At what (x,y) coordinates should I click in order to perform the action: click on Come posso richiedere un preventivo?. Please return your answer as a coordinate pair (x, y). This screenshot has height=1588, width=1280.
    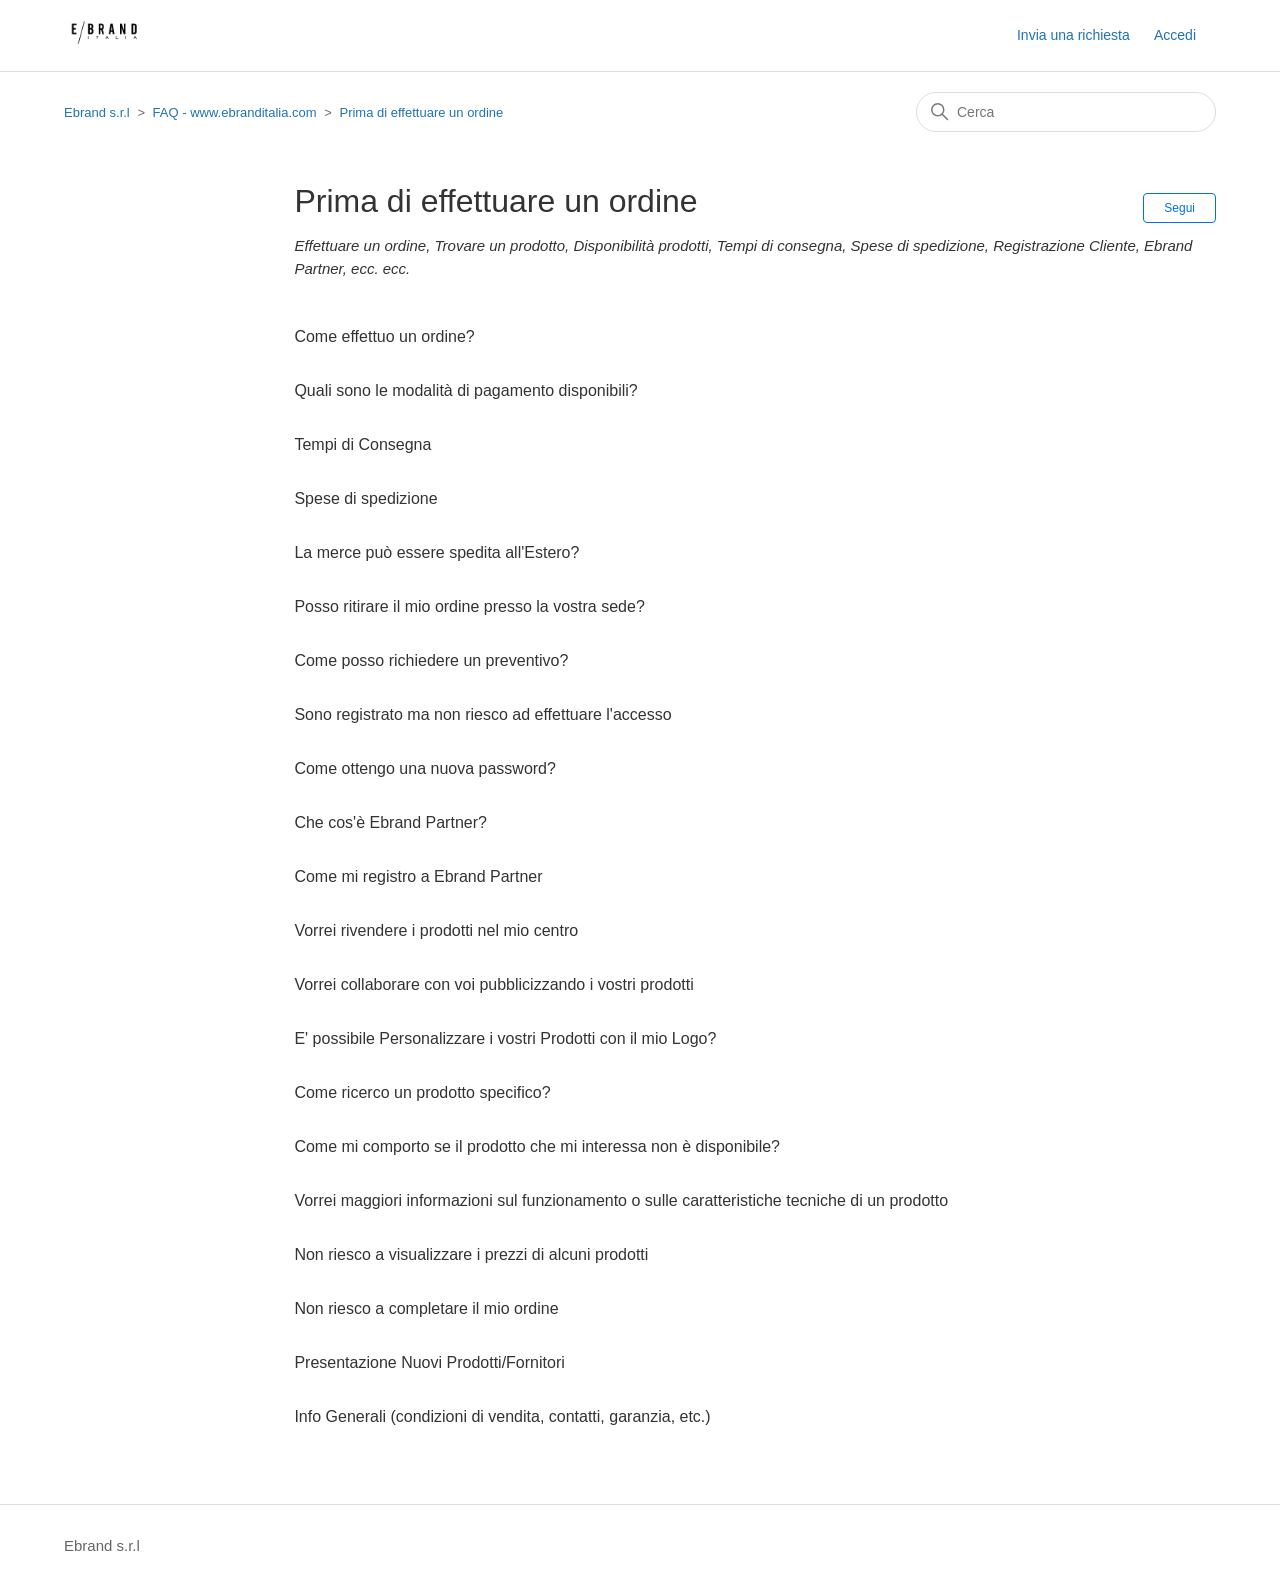
    Looking at the image, I should click on (431, 660).